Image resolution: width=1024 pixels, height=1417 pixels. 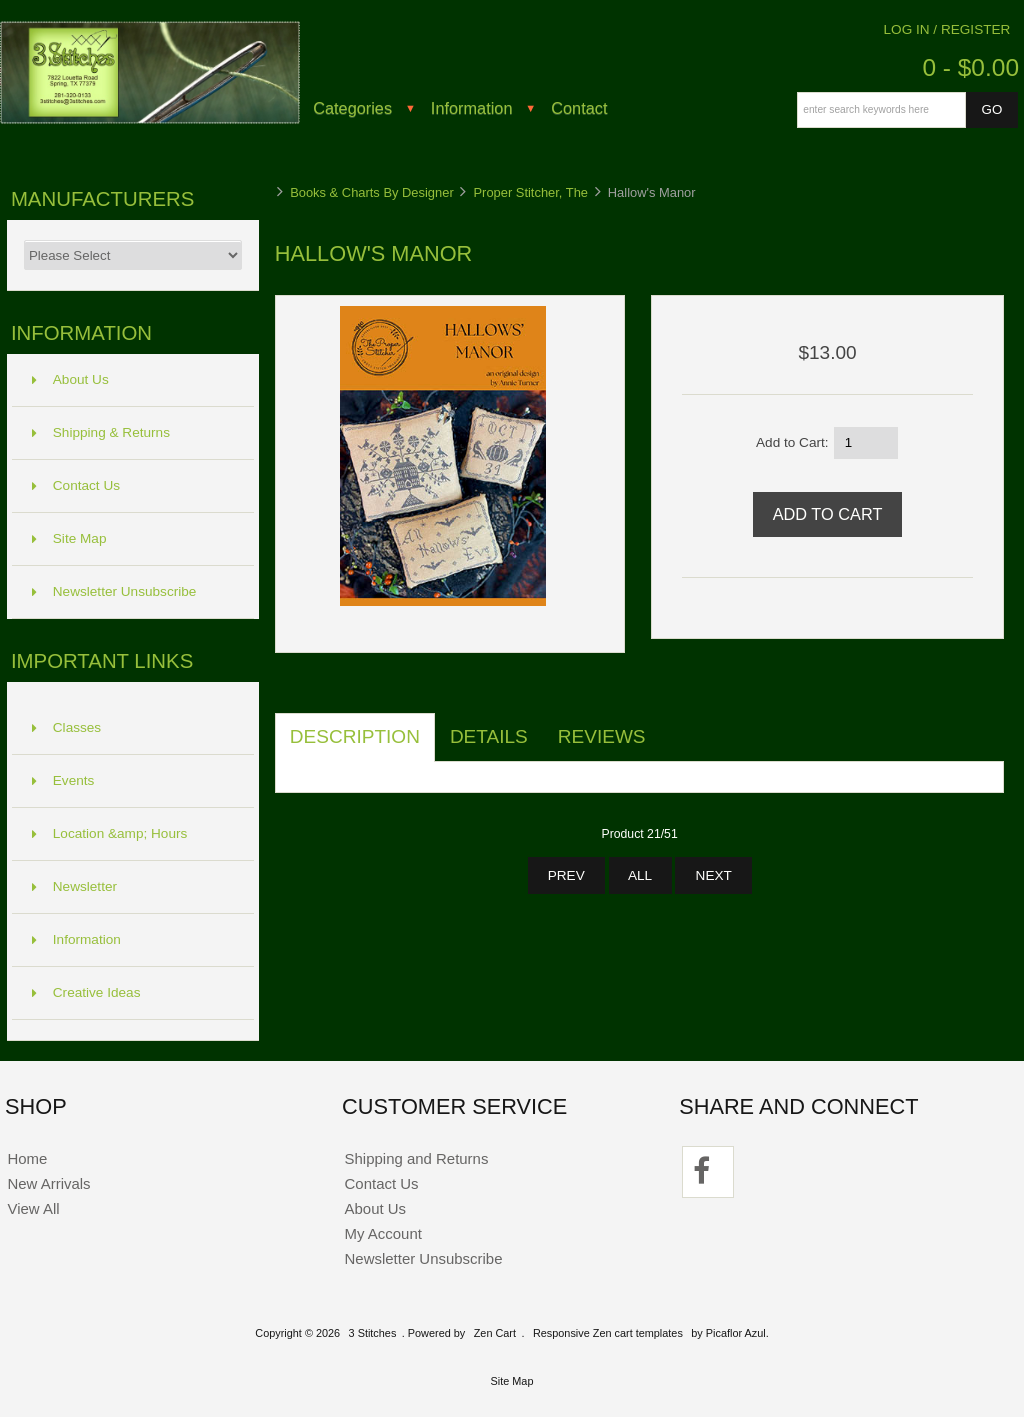 I want to click on Shipping and Returns, so click(x=417, y=1158).